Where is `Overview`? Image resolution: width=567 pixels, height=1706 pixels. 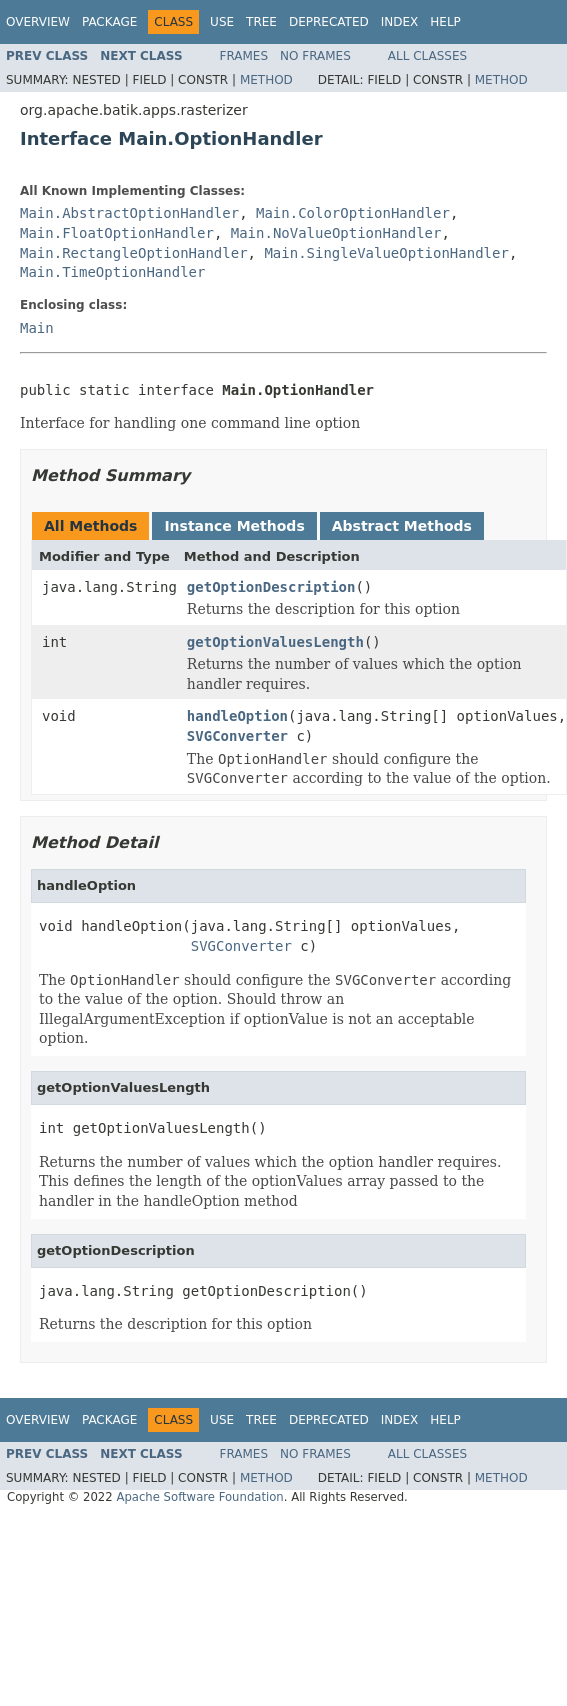
Overview is located at coordinates (38, 22).